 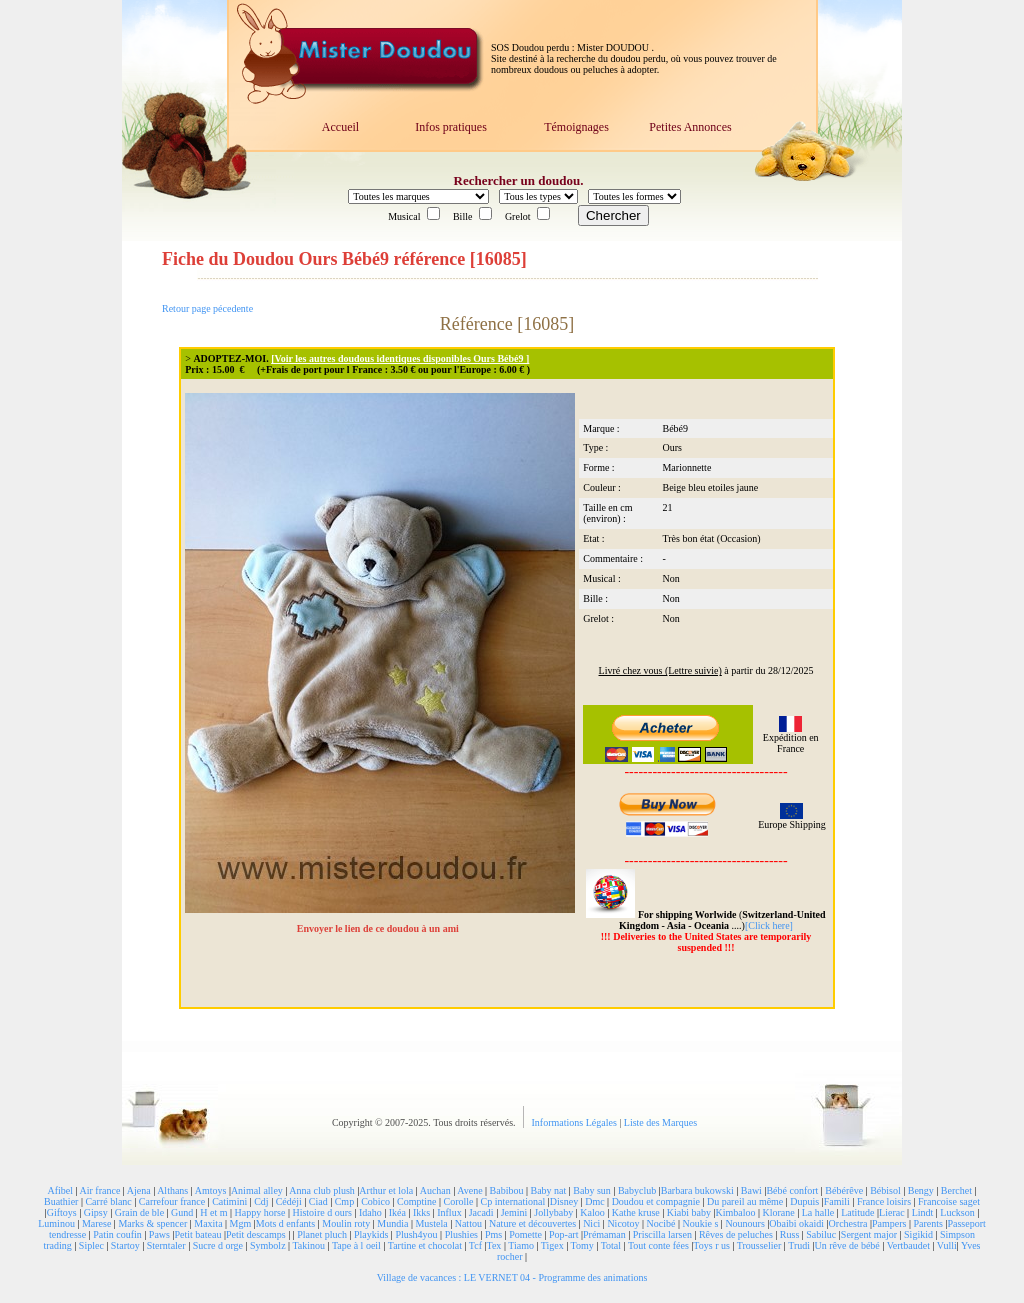 What do you see at coordinates (322, 1234) in the screenshot?
I see `Planet pluch` at bounding box center [322, 1234].